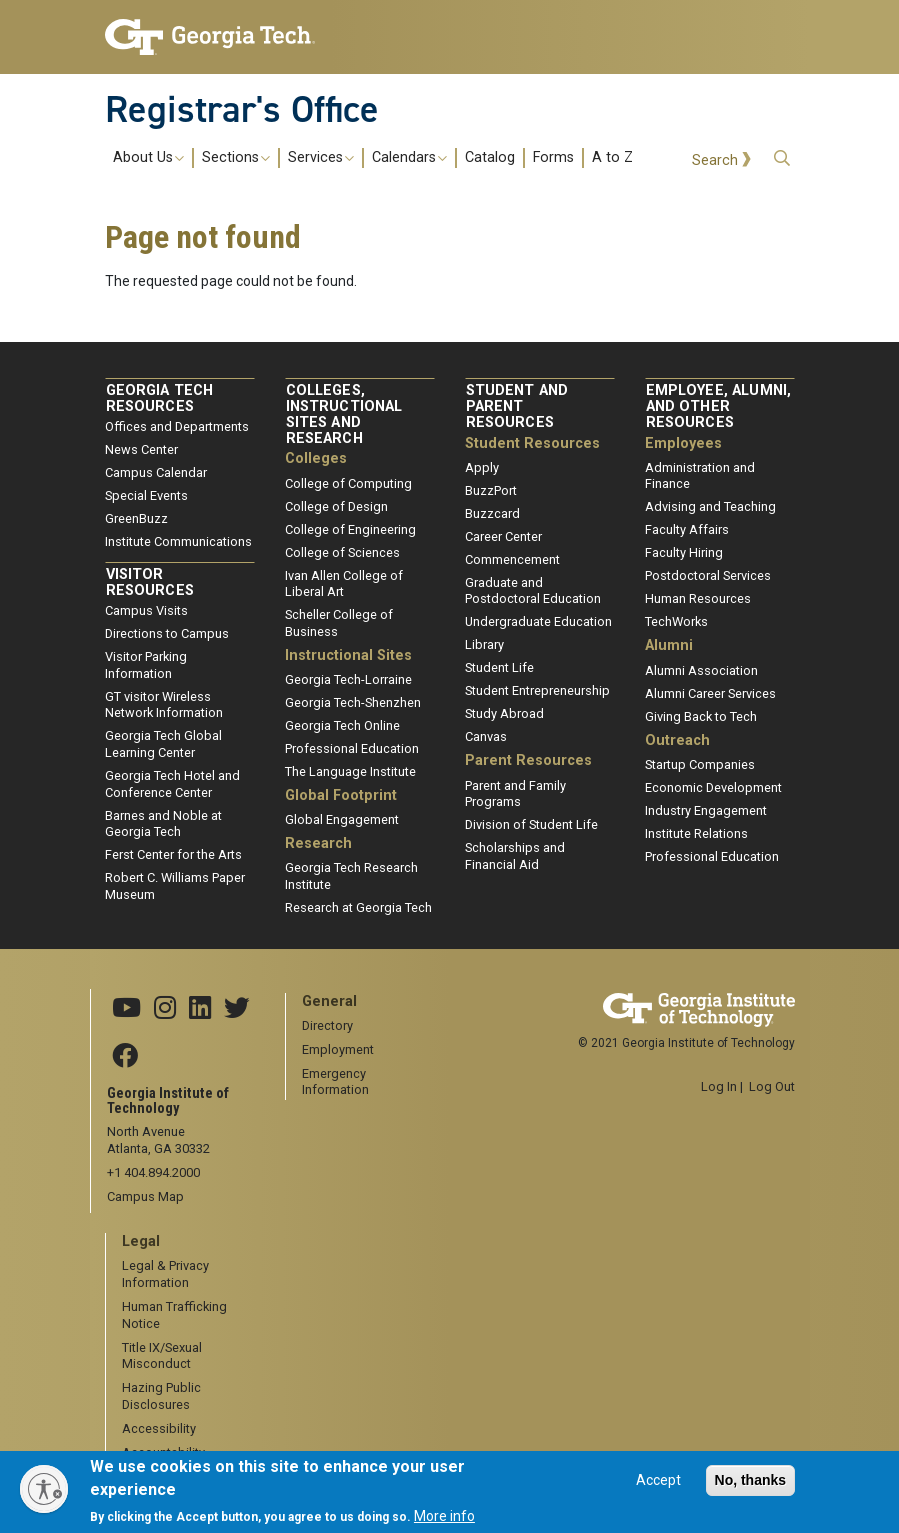 The height and width of the screenshot is (1533, 899). What do you see at coordinates (163, 744) in the screenshot?
I see `Georgia Tech Global Learning Center` at bounding box center [163, 744].